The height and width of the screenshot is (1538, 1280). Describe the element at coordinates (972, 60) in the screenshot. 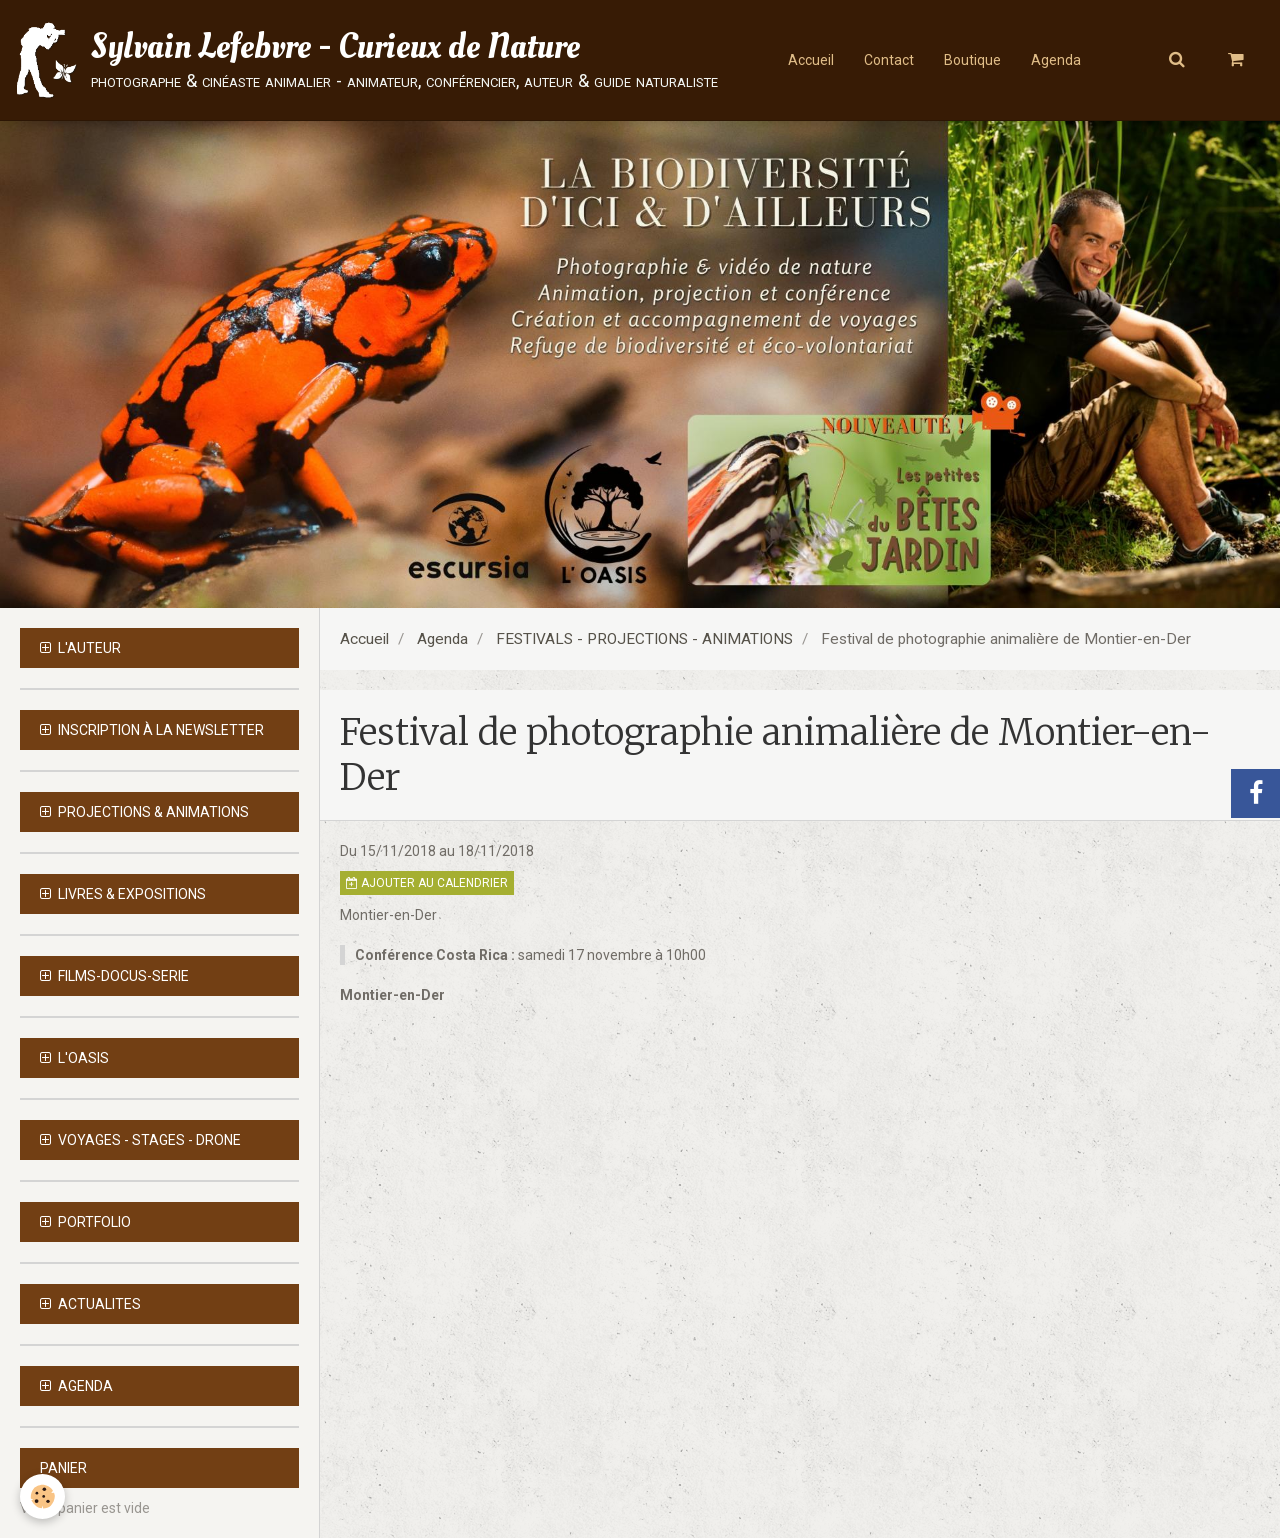

I see `Boutique` at that location.